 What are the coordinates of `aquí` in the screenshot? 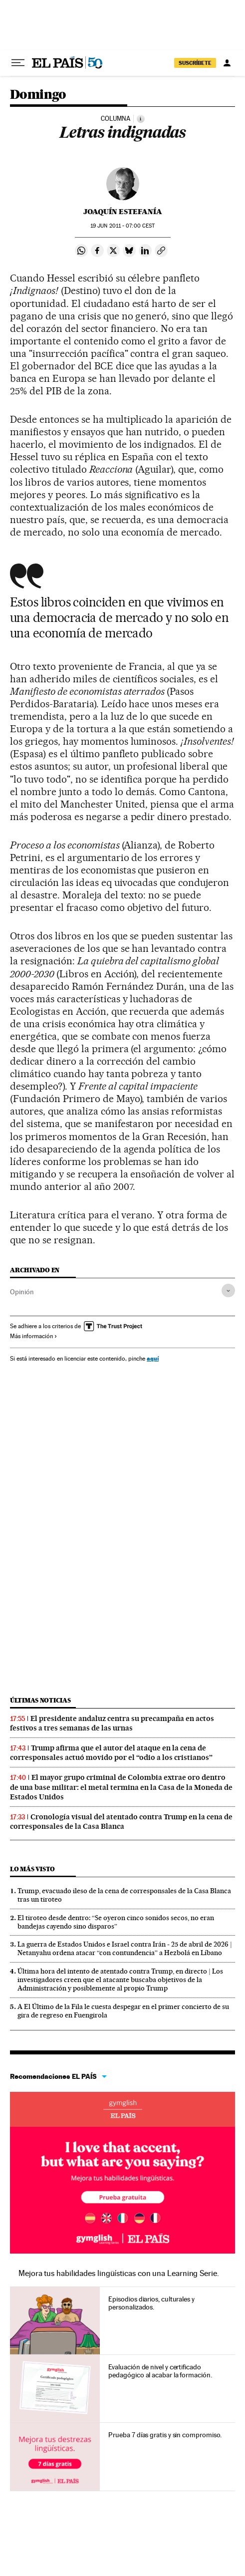 It's located at (153, 1358).